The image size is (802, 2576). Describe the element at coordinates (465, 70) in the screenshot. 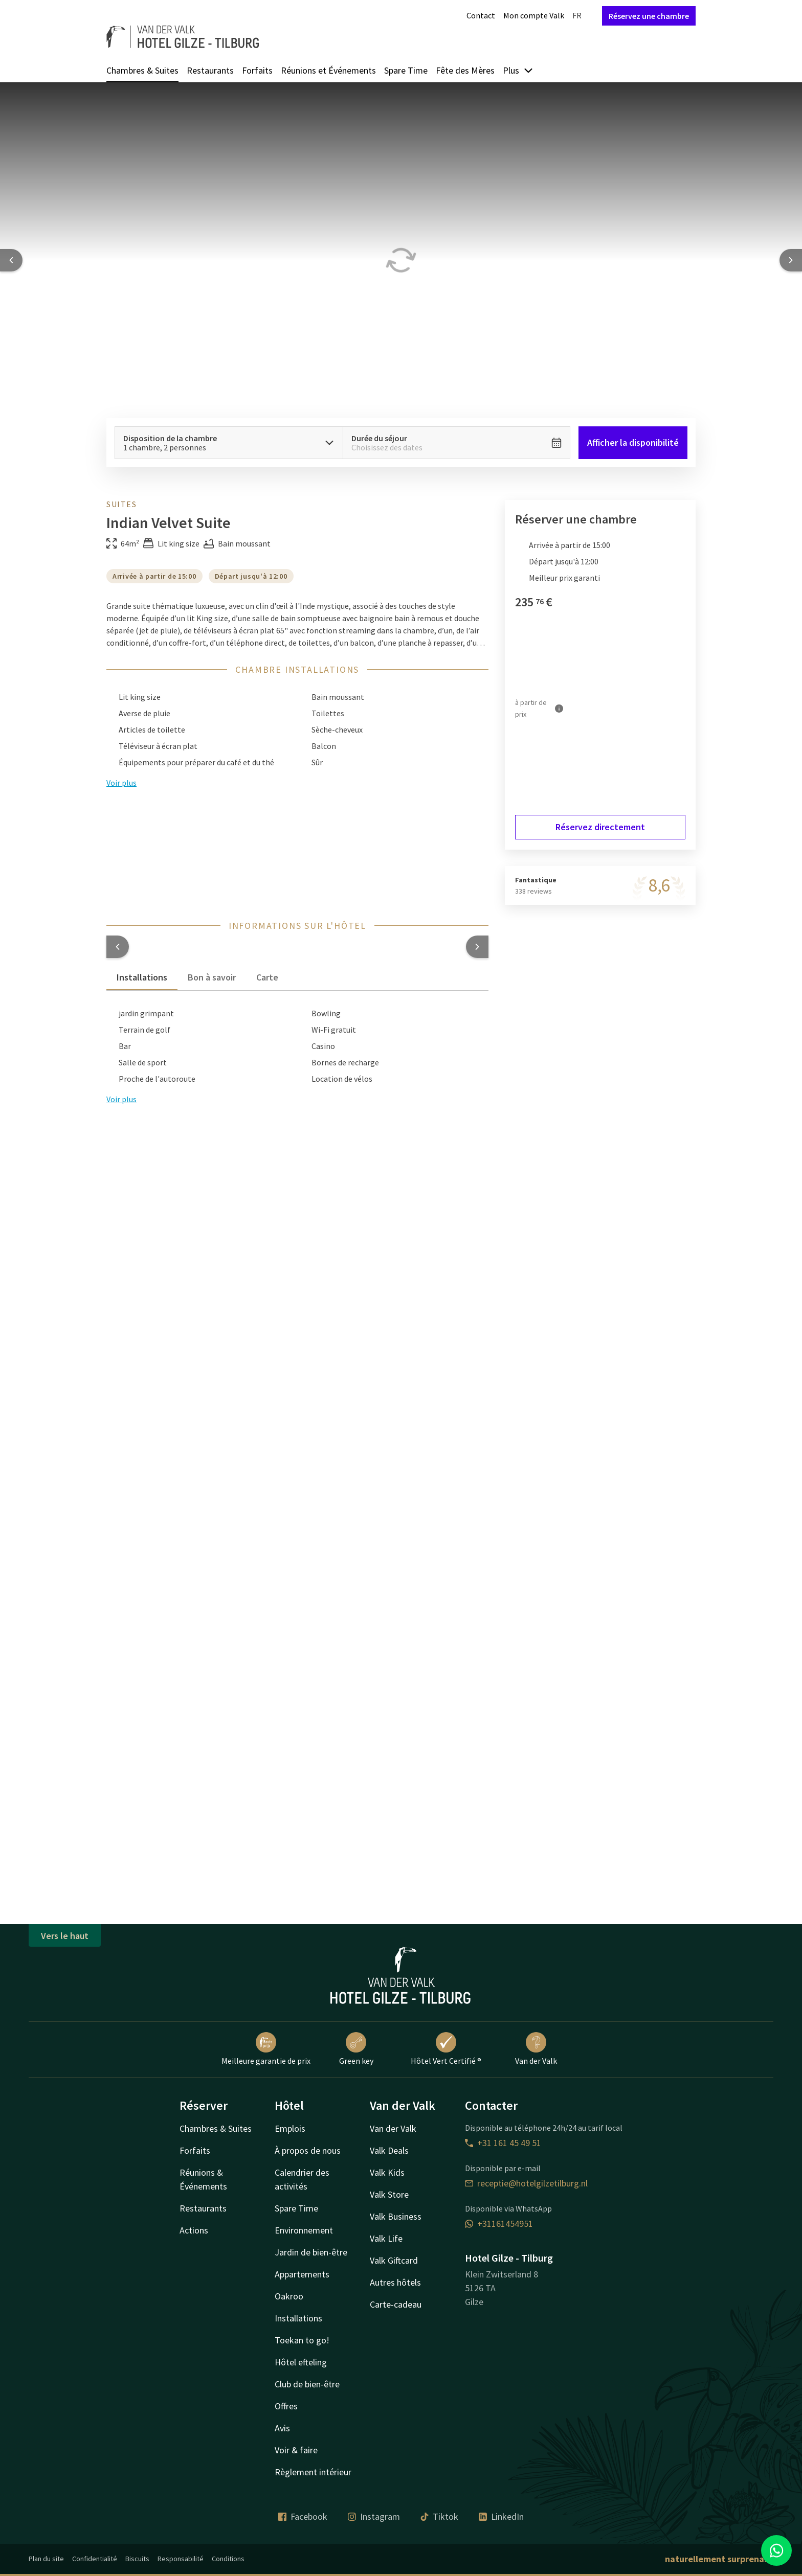

I see `Fête des Mères` at that location.